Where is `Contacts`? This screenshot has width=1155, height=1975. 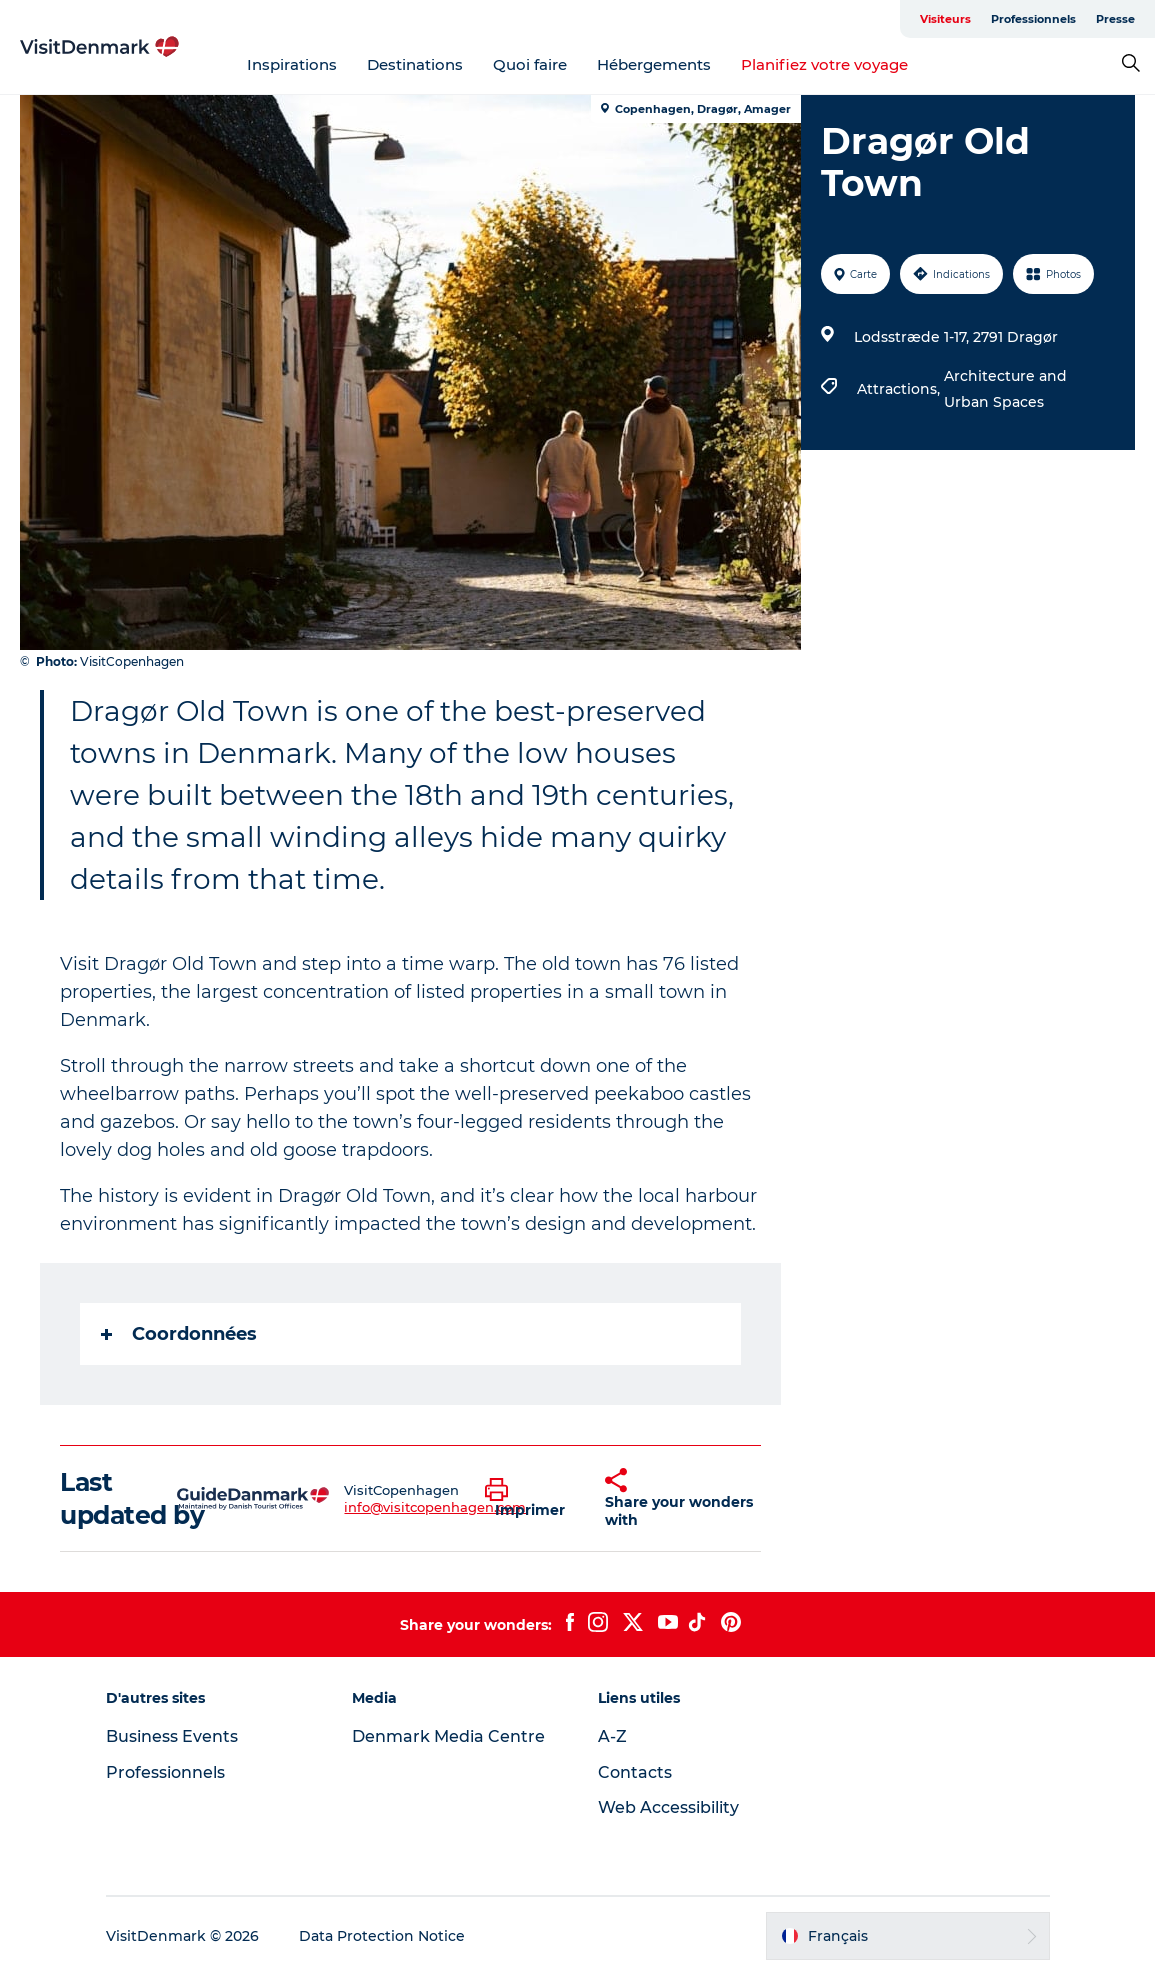
Contacts is located at coordinates (635, 1772).